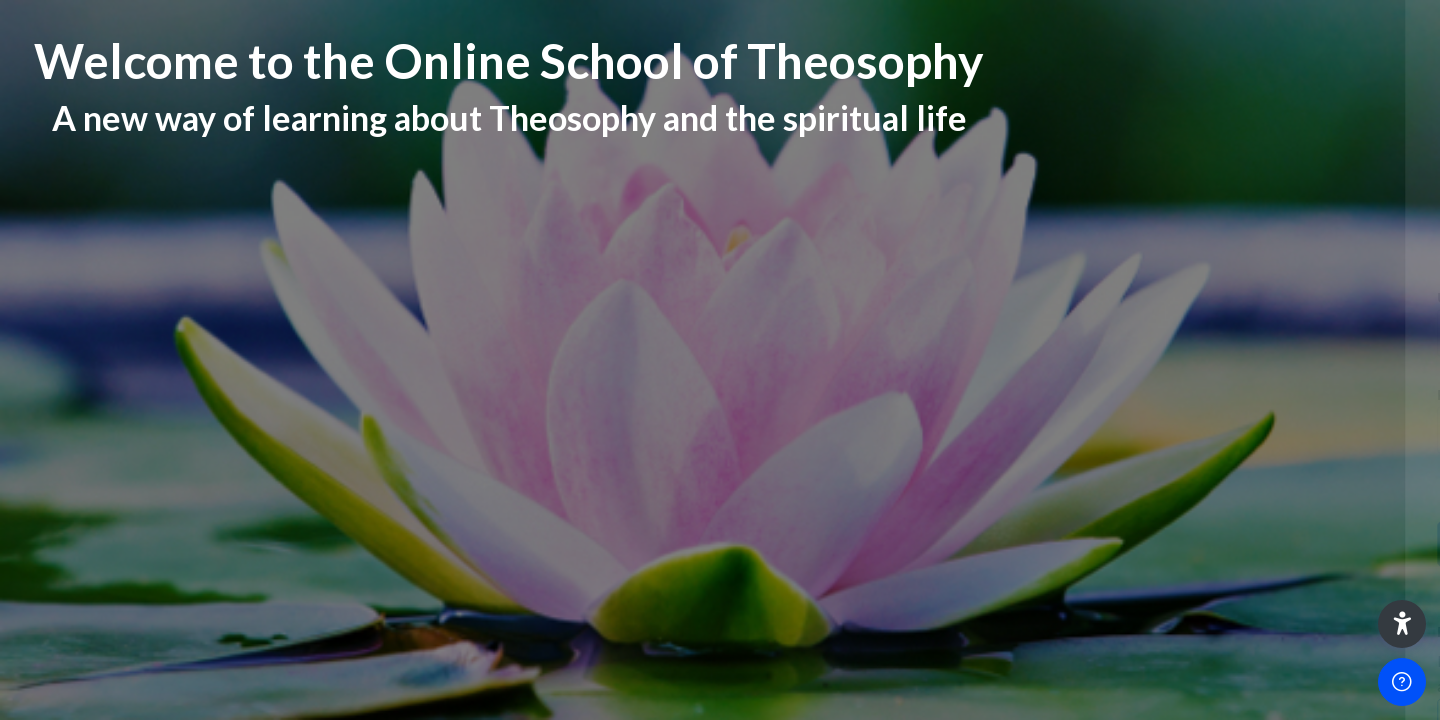  What do you see at coordinates (1083, 297) in the screenshot?
I see `Username` at bounding box center [1083, 297].